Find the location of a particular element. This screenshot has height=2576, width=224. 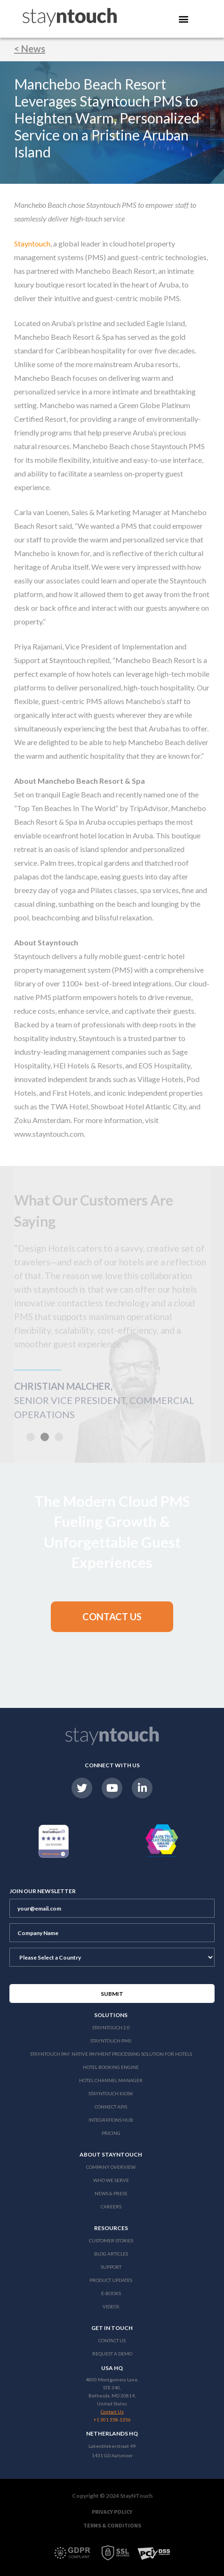

E-Books is located at coordinates (111, 2293).